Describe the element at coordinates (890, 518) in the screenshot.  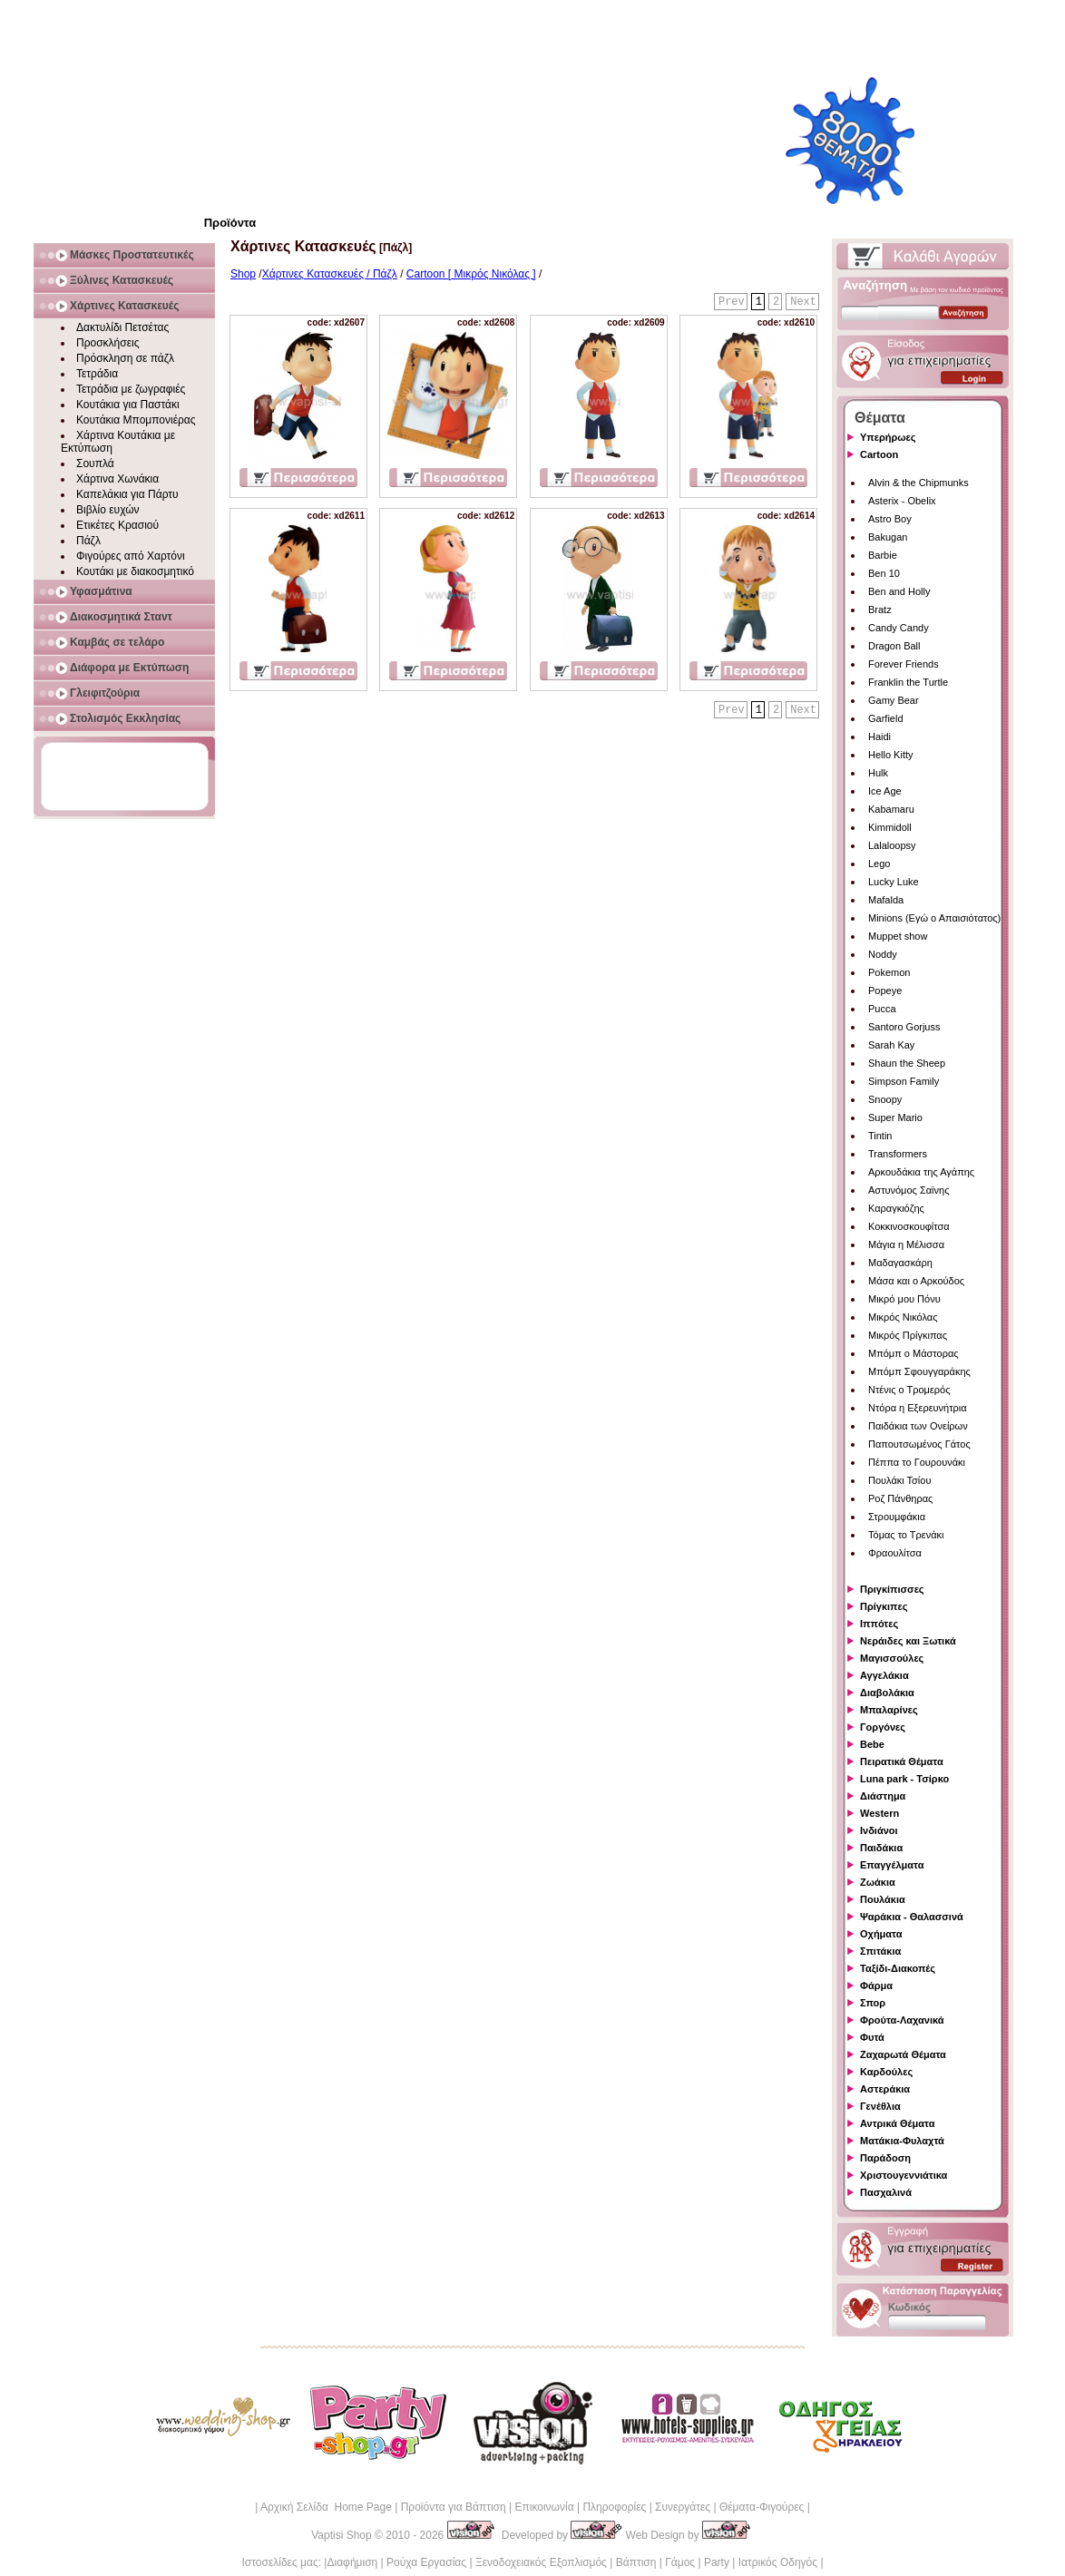
I see `Astro Boy` at that location.